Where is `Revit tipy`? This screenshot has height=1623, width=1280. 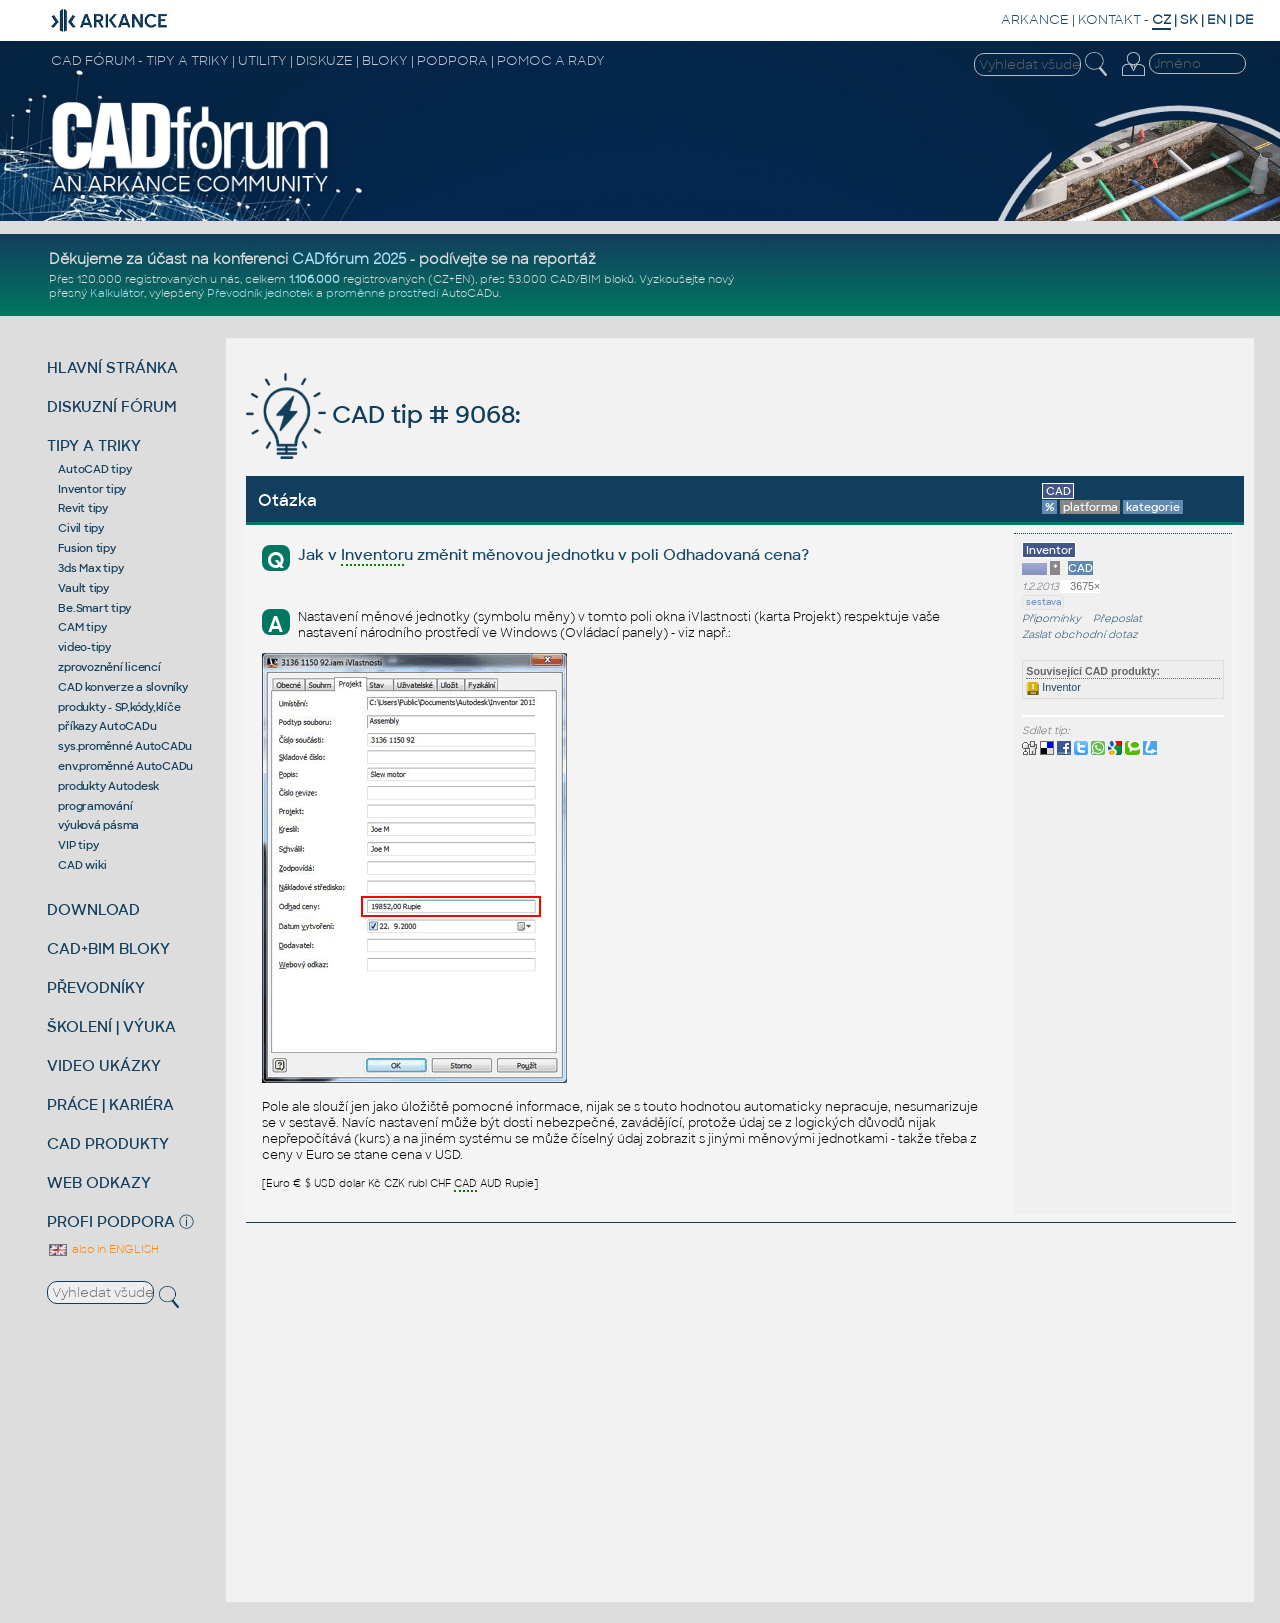
Revit tipy is located at coordinates (83, 508).